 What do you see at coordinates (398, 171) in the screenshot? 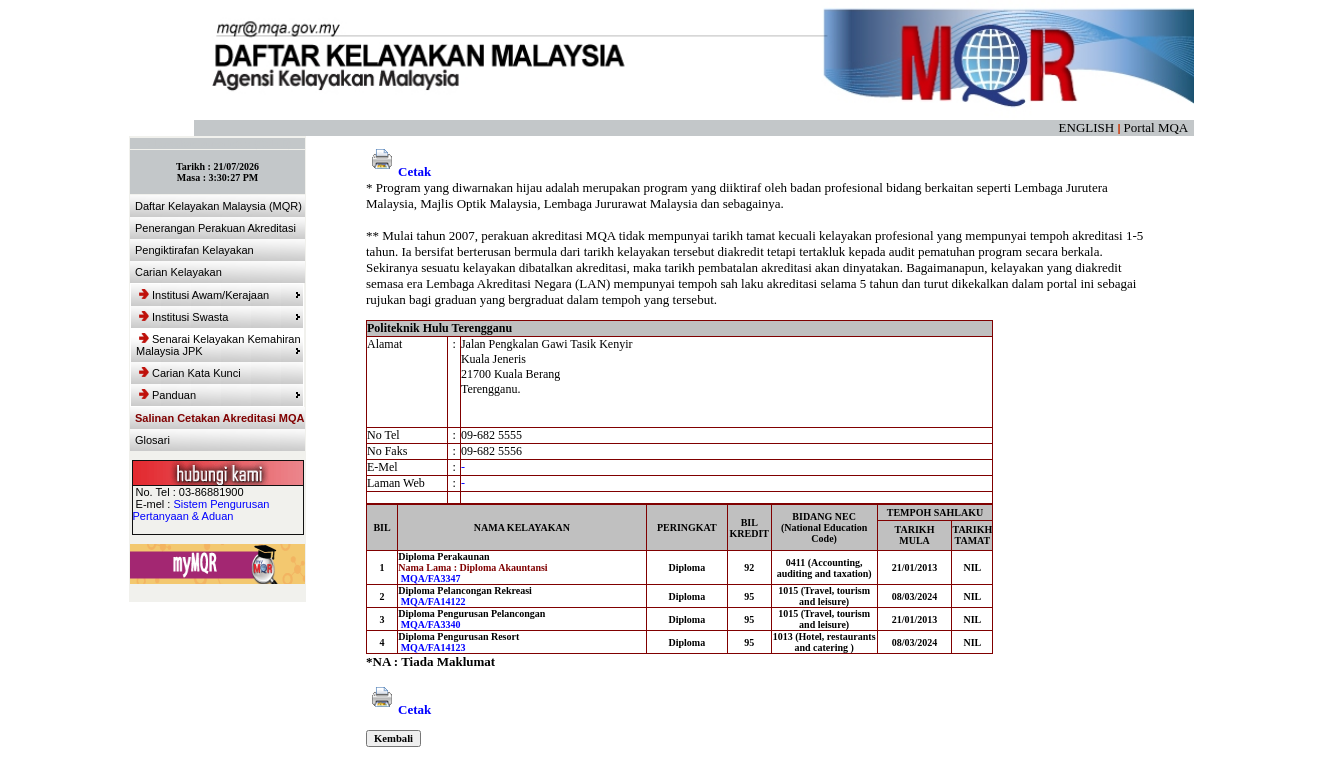
I see `Cetak` at bounding box center [398, 171].